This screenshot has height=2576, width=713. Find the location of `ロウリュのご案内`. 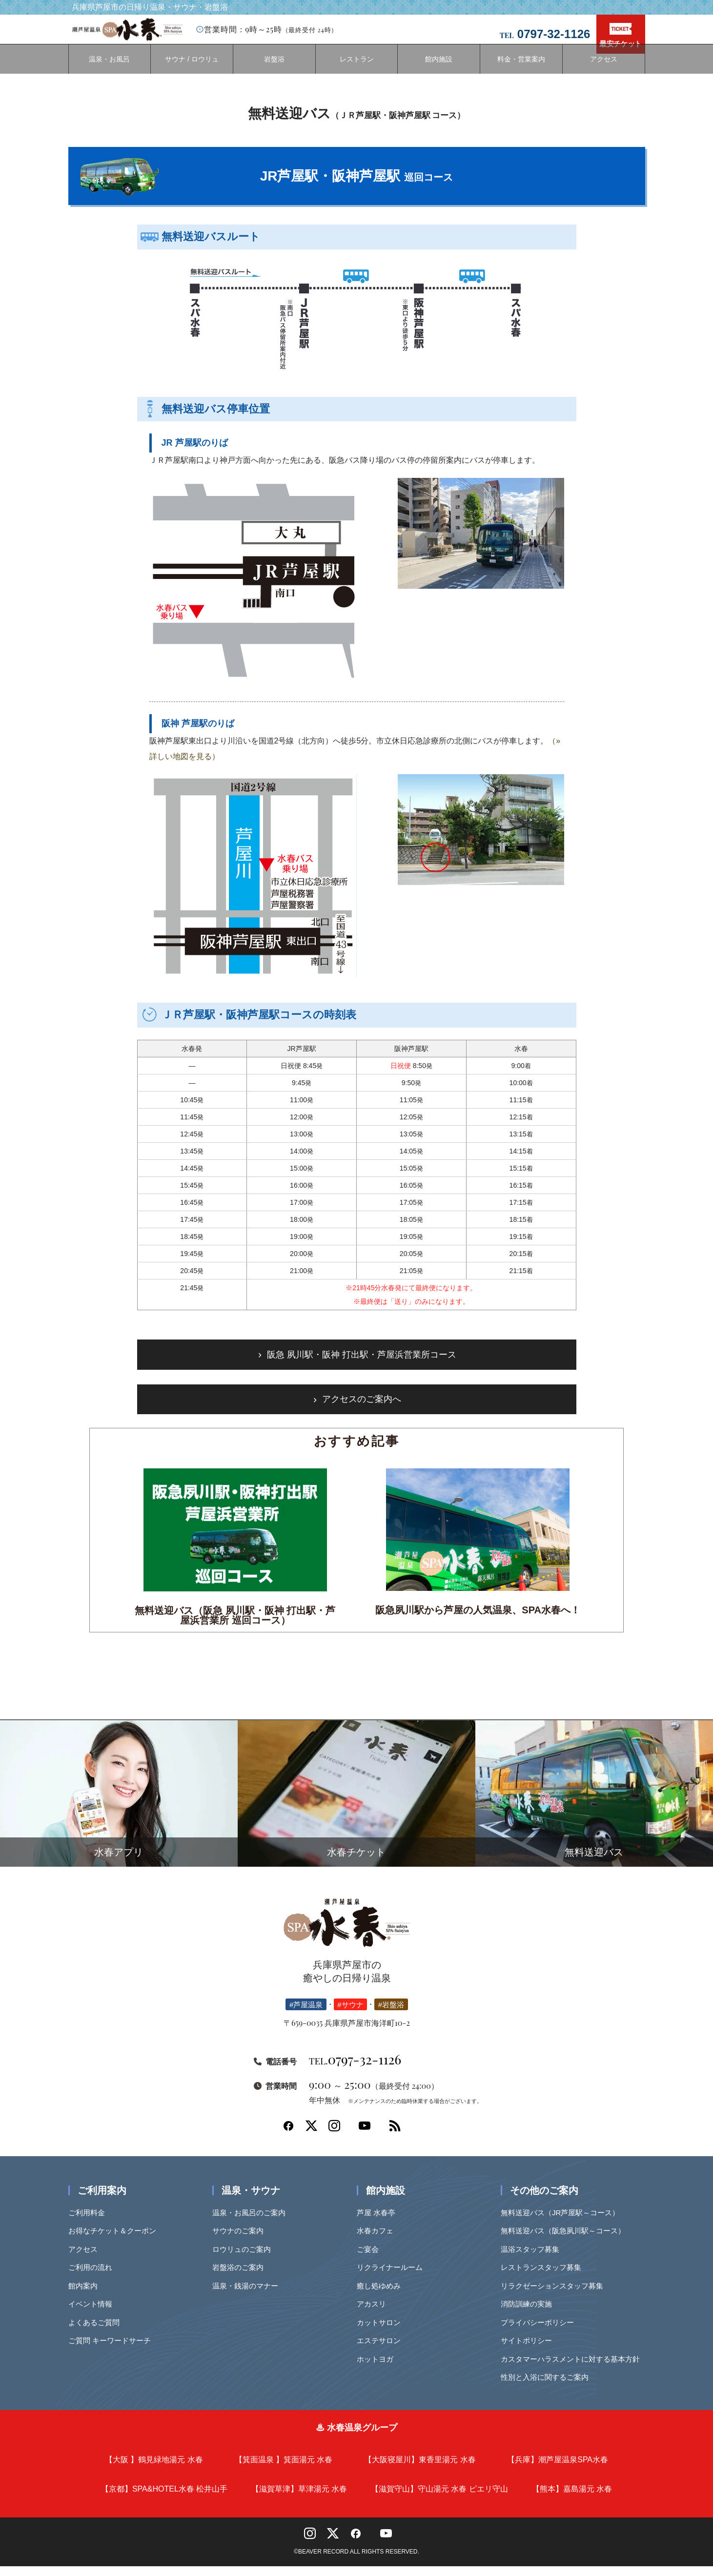

ロウリュのご案内 is located at coordinates (245, 2259).